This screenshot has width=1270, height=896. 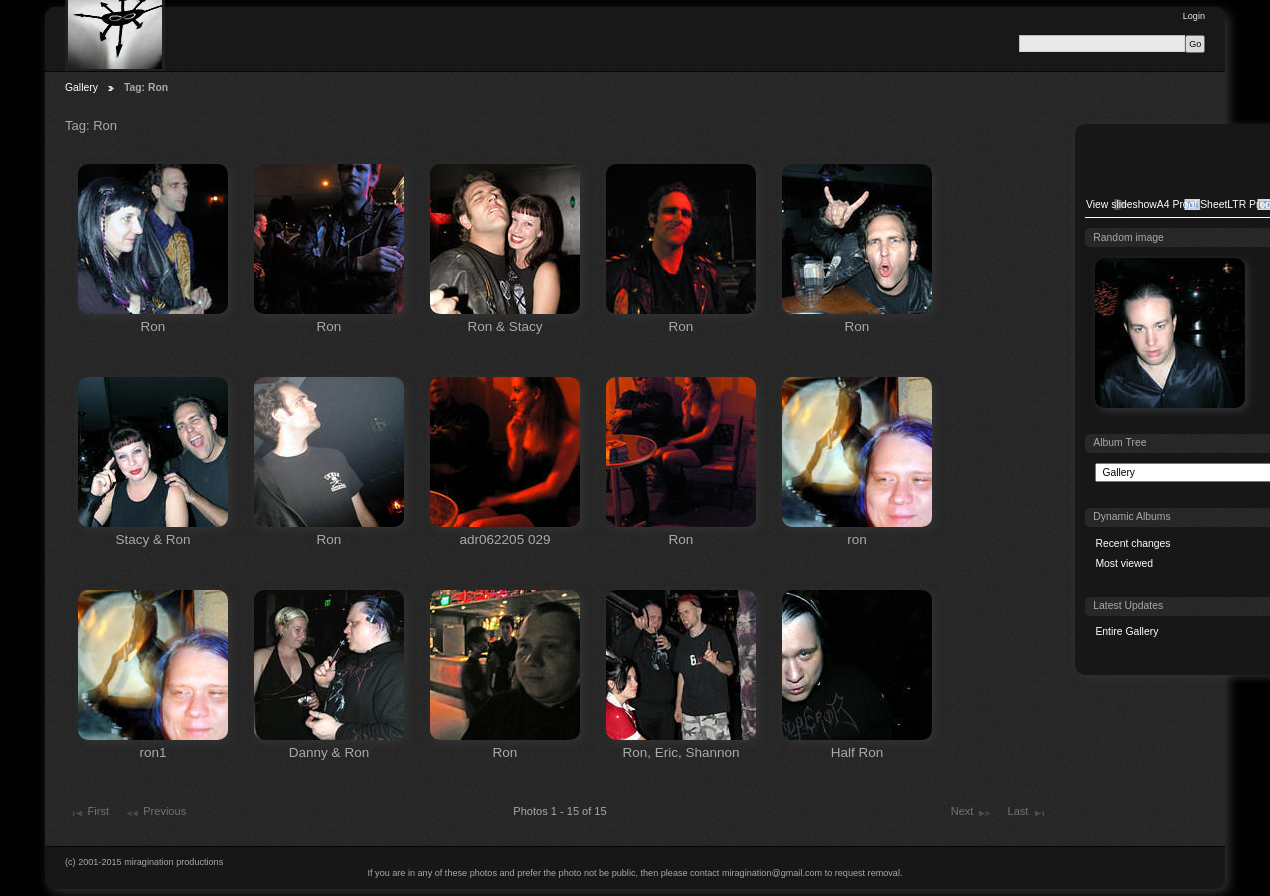 What do you see at coordinates (1124, 563) in the screenshot?
I see `Most viewed` at bounding box center [1124, 563].